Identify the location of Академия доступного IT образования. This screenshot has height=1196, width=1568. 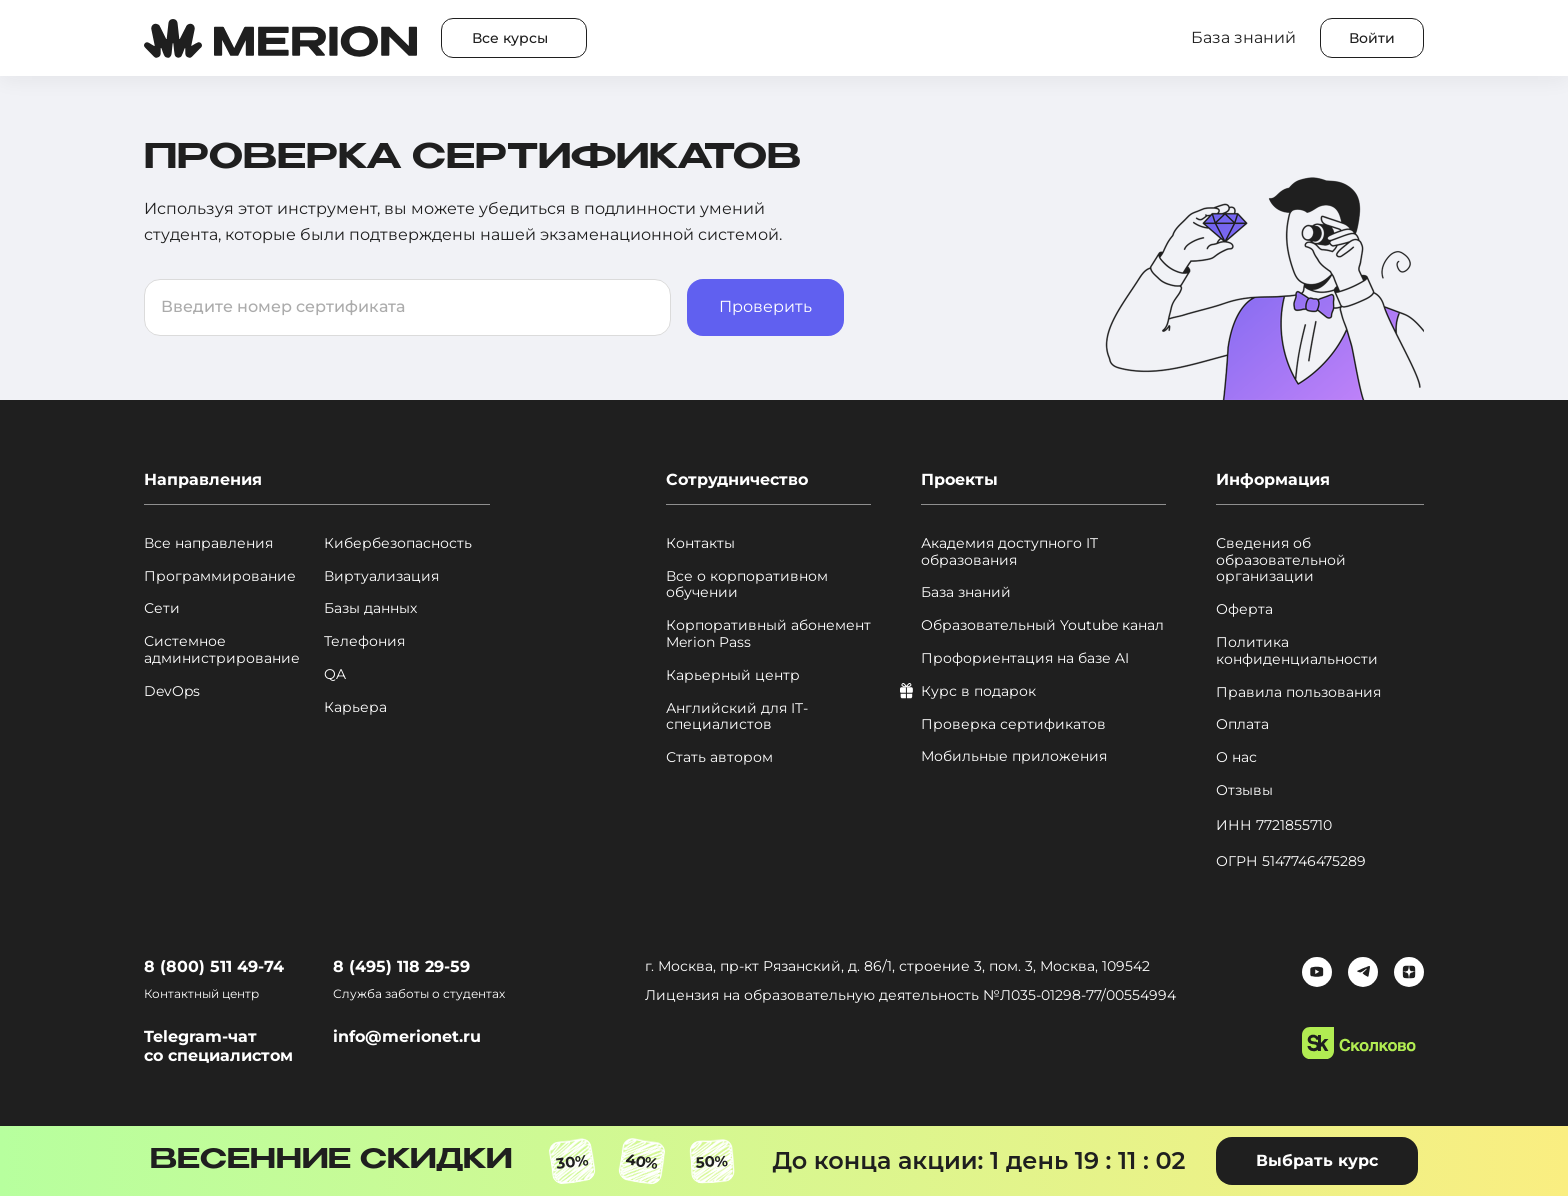
(1009, 552).